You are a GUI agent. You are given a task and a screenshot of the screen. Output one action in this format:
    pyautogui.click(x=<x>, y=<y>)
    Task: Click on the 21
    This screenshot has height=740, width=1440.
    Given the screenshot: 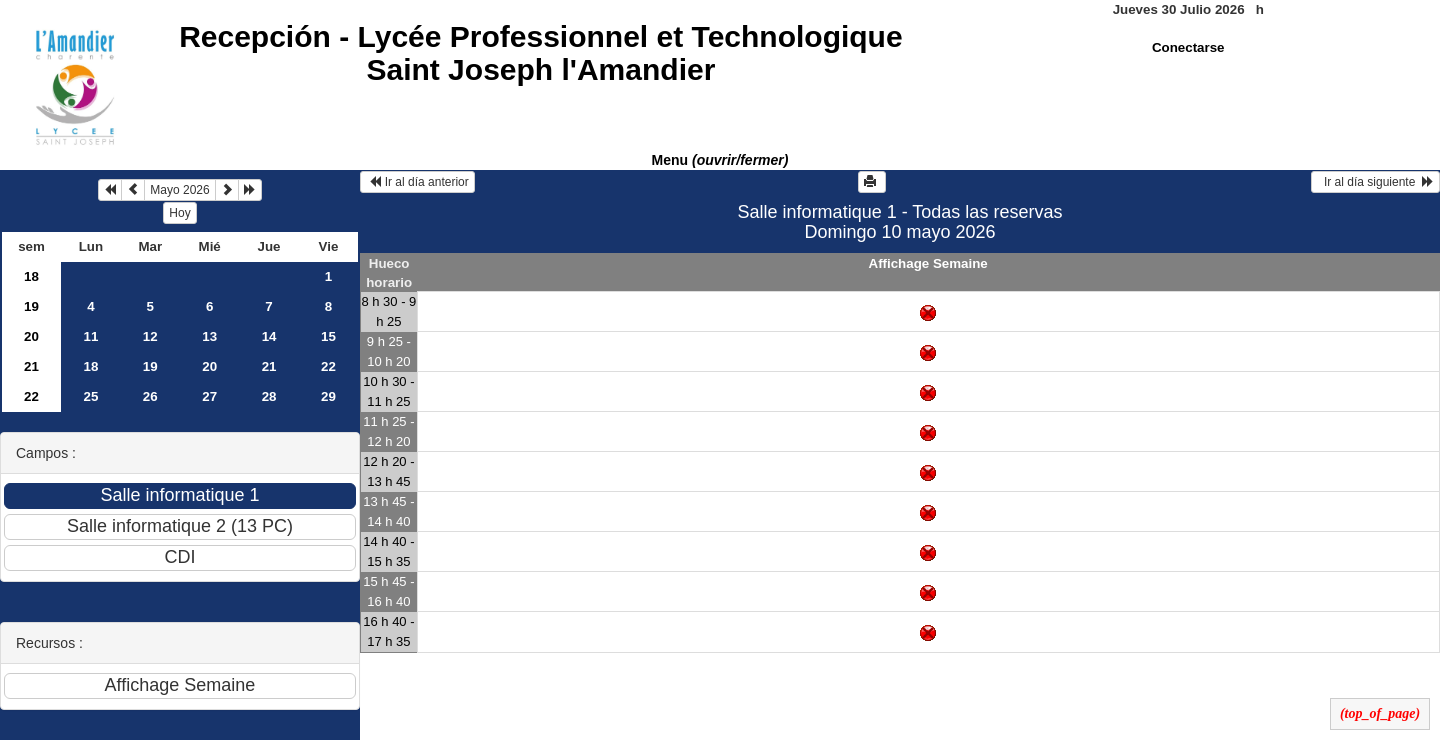 What is the action you would take?
    pyautogui.click(x=31, y=366)
    